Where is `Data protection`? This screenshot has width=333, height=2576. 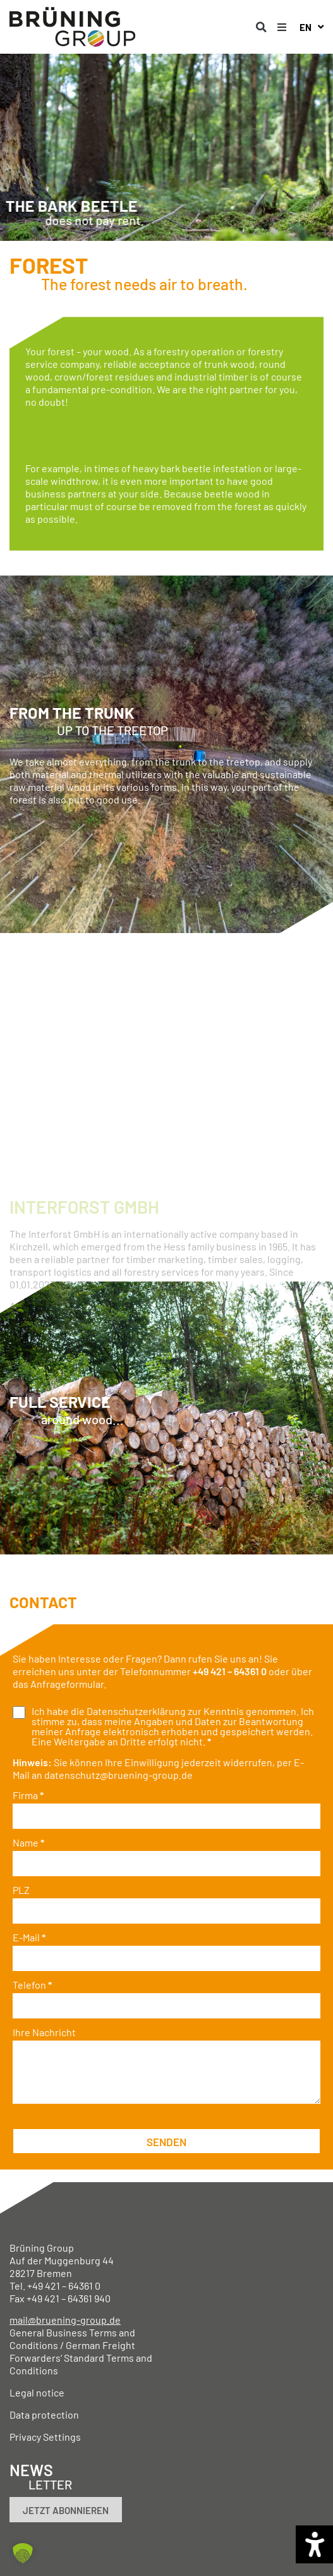 Data protection is located at coordinates (44, 2414).